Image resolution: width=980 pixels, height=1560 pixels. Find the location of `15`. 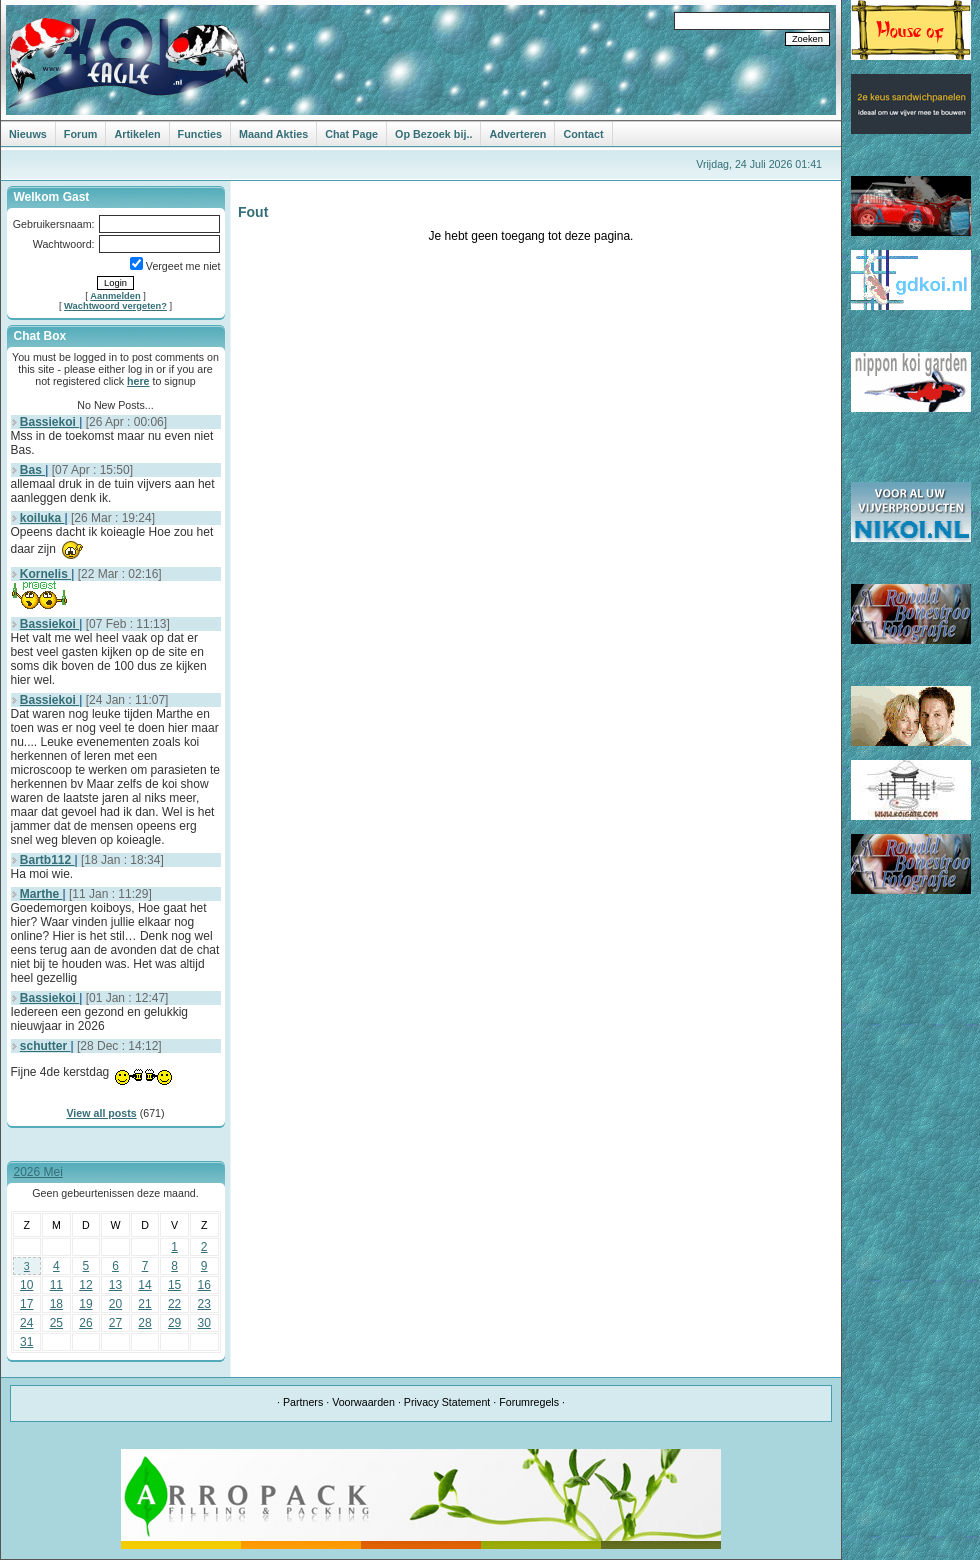

15 is located at coordinates (174, 1285).